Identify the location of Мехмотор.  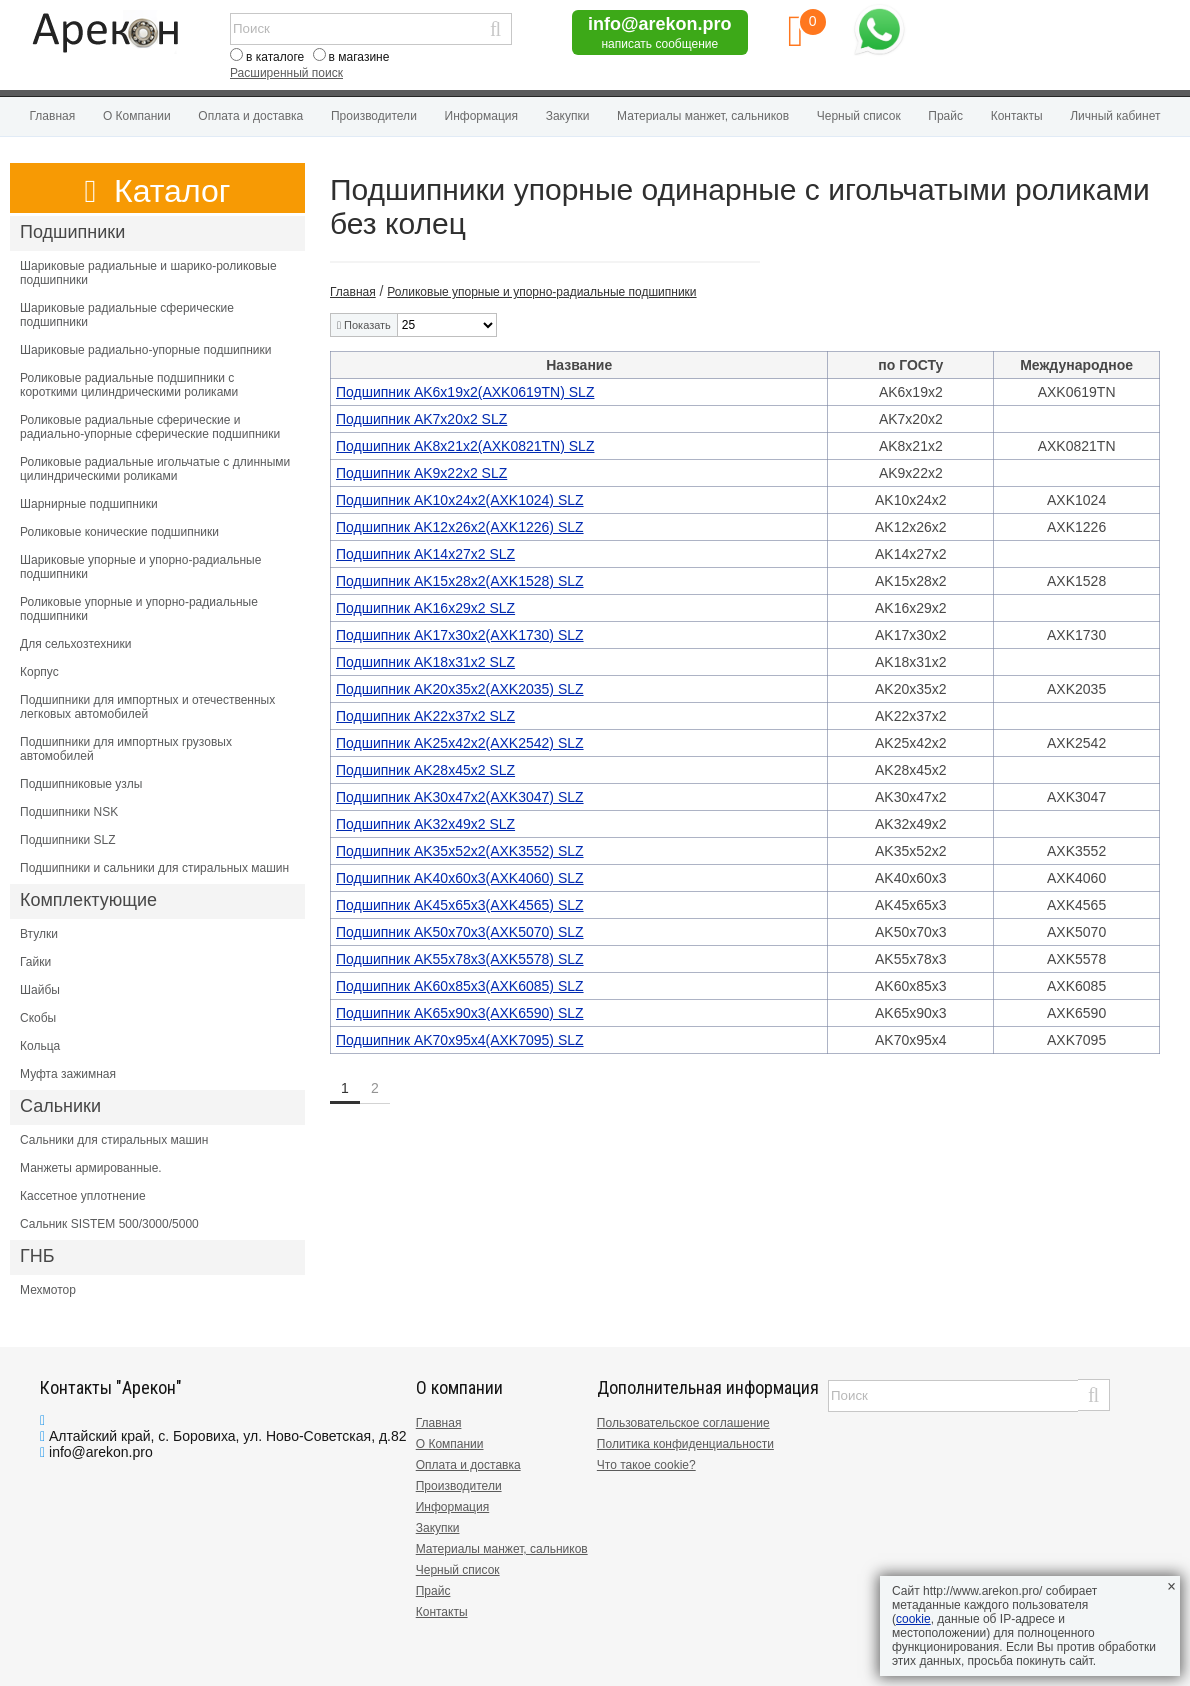
(48, 1290).